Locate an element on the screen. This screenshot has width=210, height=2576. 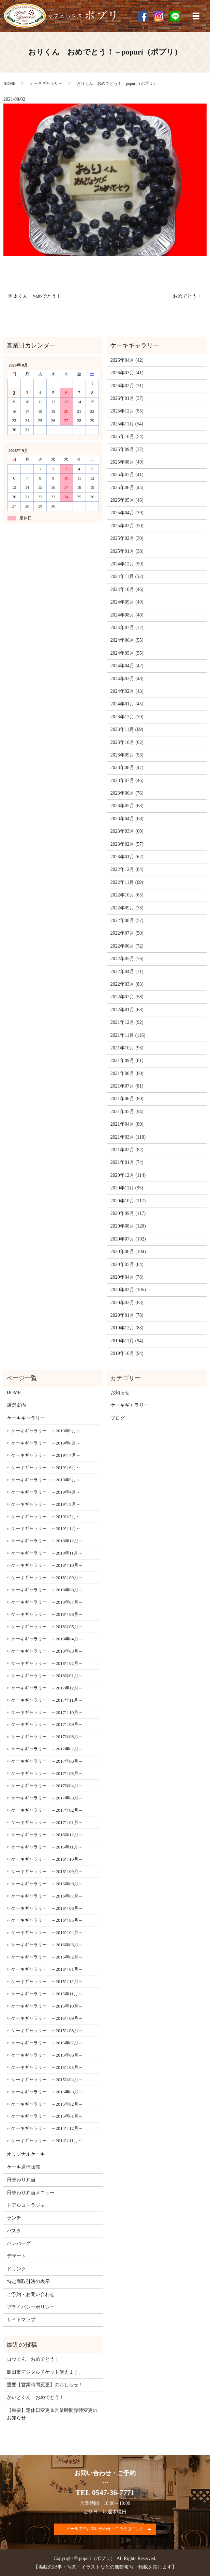
2021年02月 (82) is located at coordinates (127, 1149).